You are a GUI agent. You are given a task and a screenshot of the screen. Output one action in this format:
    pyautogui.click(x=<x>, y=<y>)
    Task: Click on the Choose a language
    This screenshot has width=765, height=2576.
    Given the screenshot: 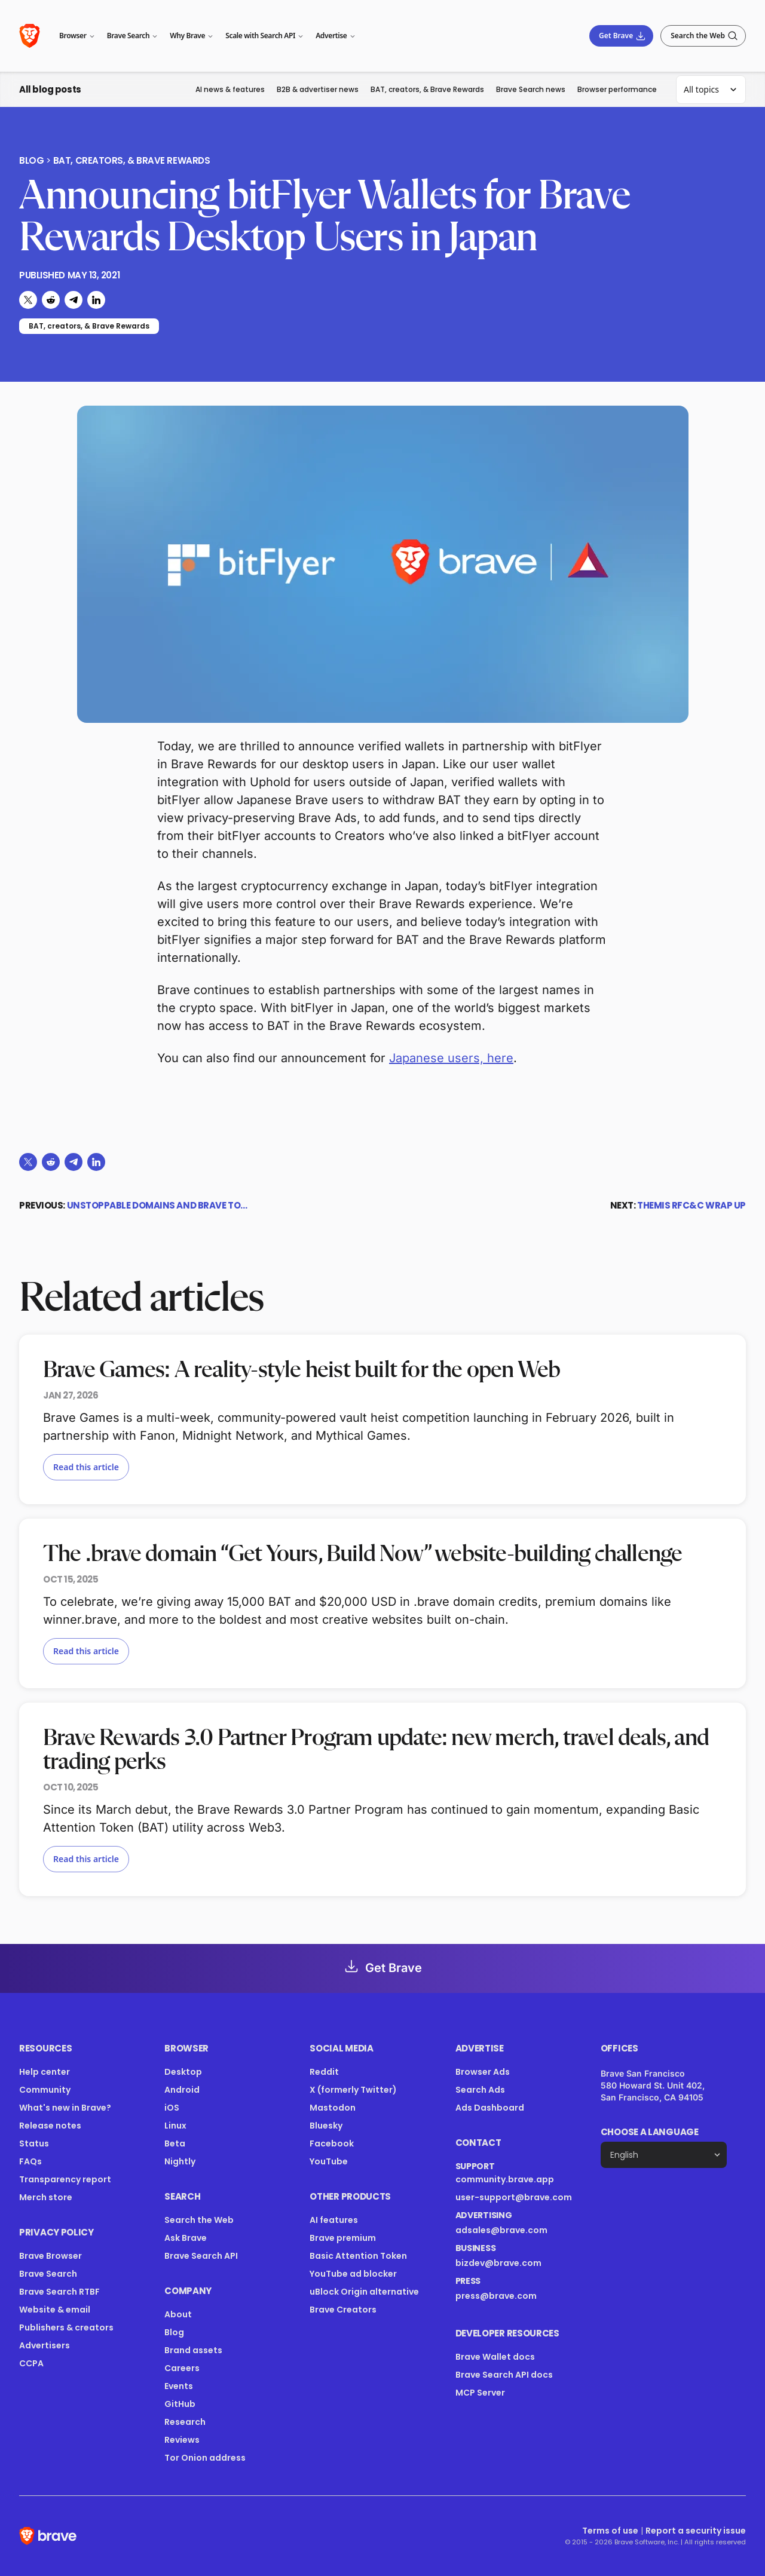 What is the action you would take?
    pyautogui.click(x=650, y=2132)
    